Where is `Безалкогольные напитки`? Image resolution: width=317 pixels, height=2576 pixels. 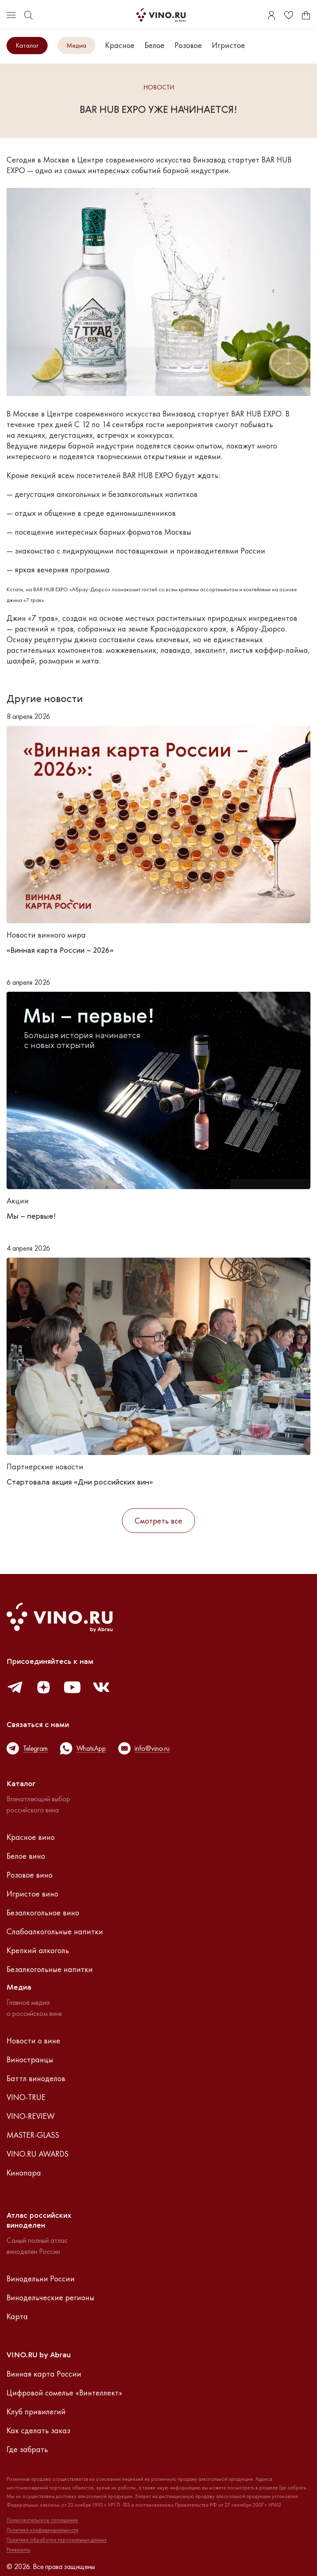
Безалкогольные напитки is located at coordinates (50, 1969).